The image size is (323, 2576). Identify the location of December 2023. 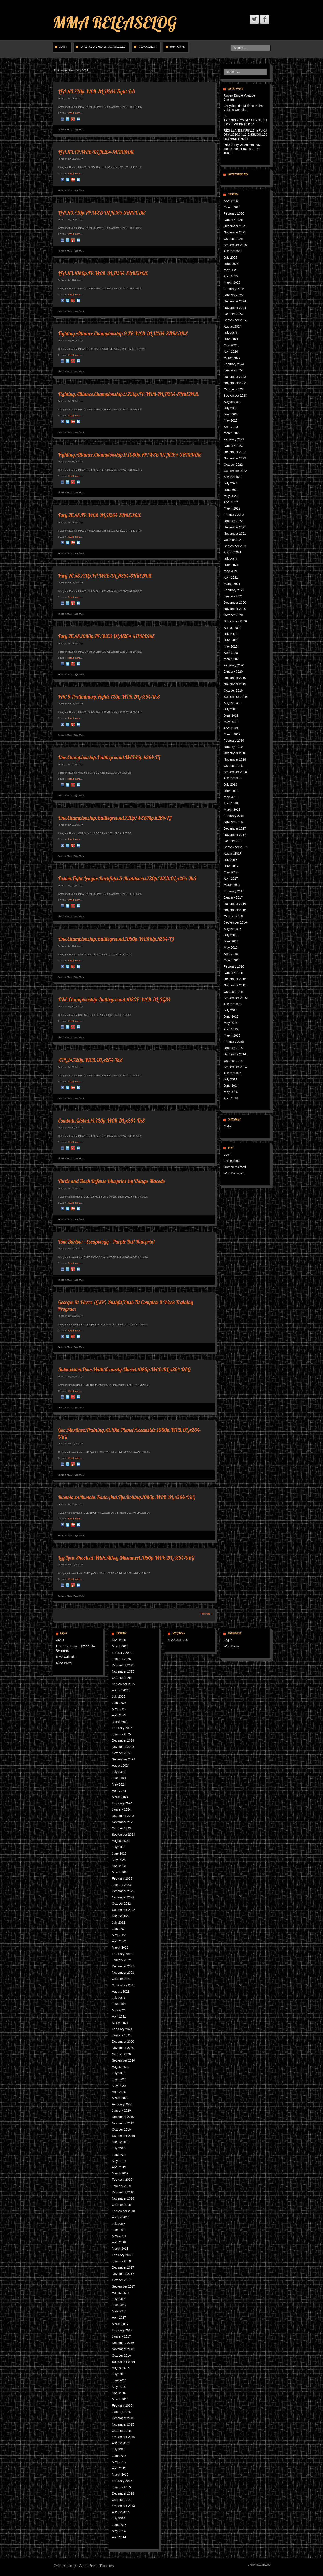
(235, 376).